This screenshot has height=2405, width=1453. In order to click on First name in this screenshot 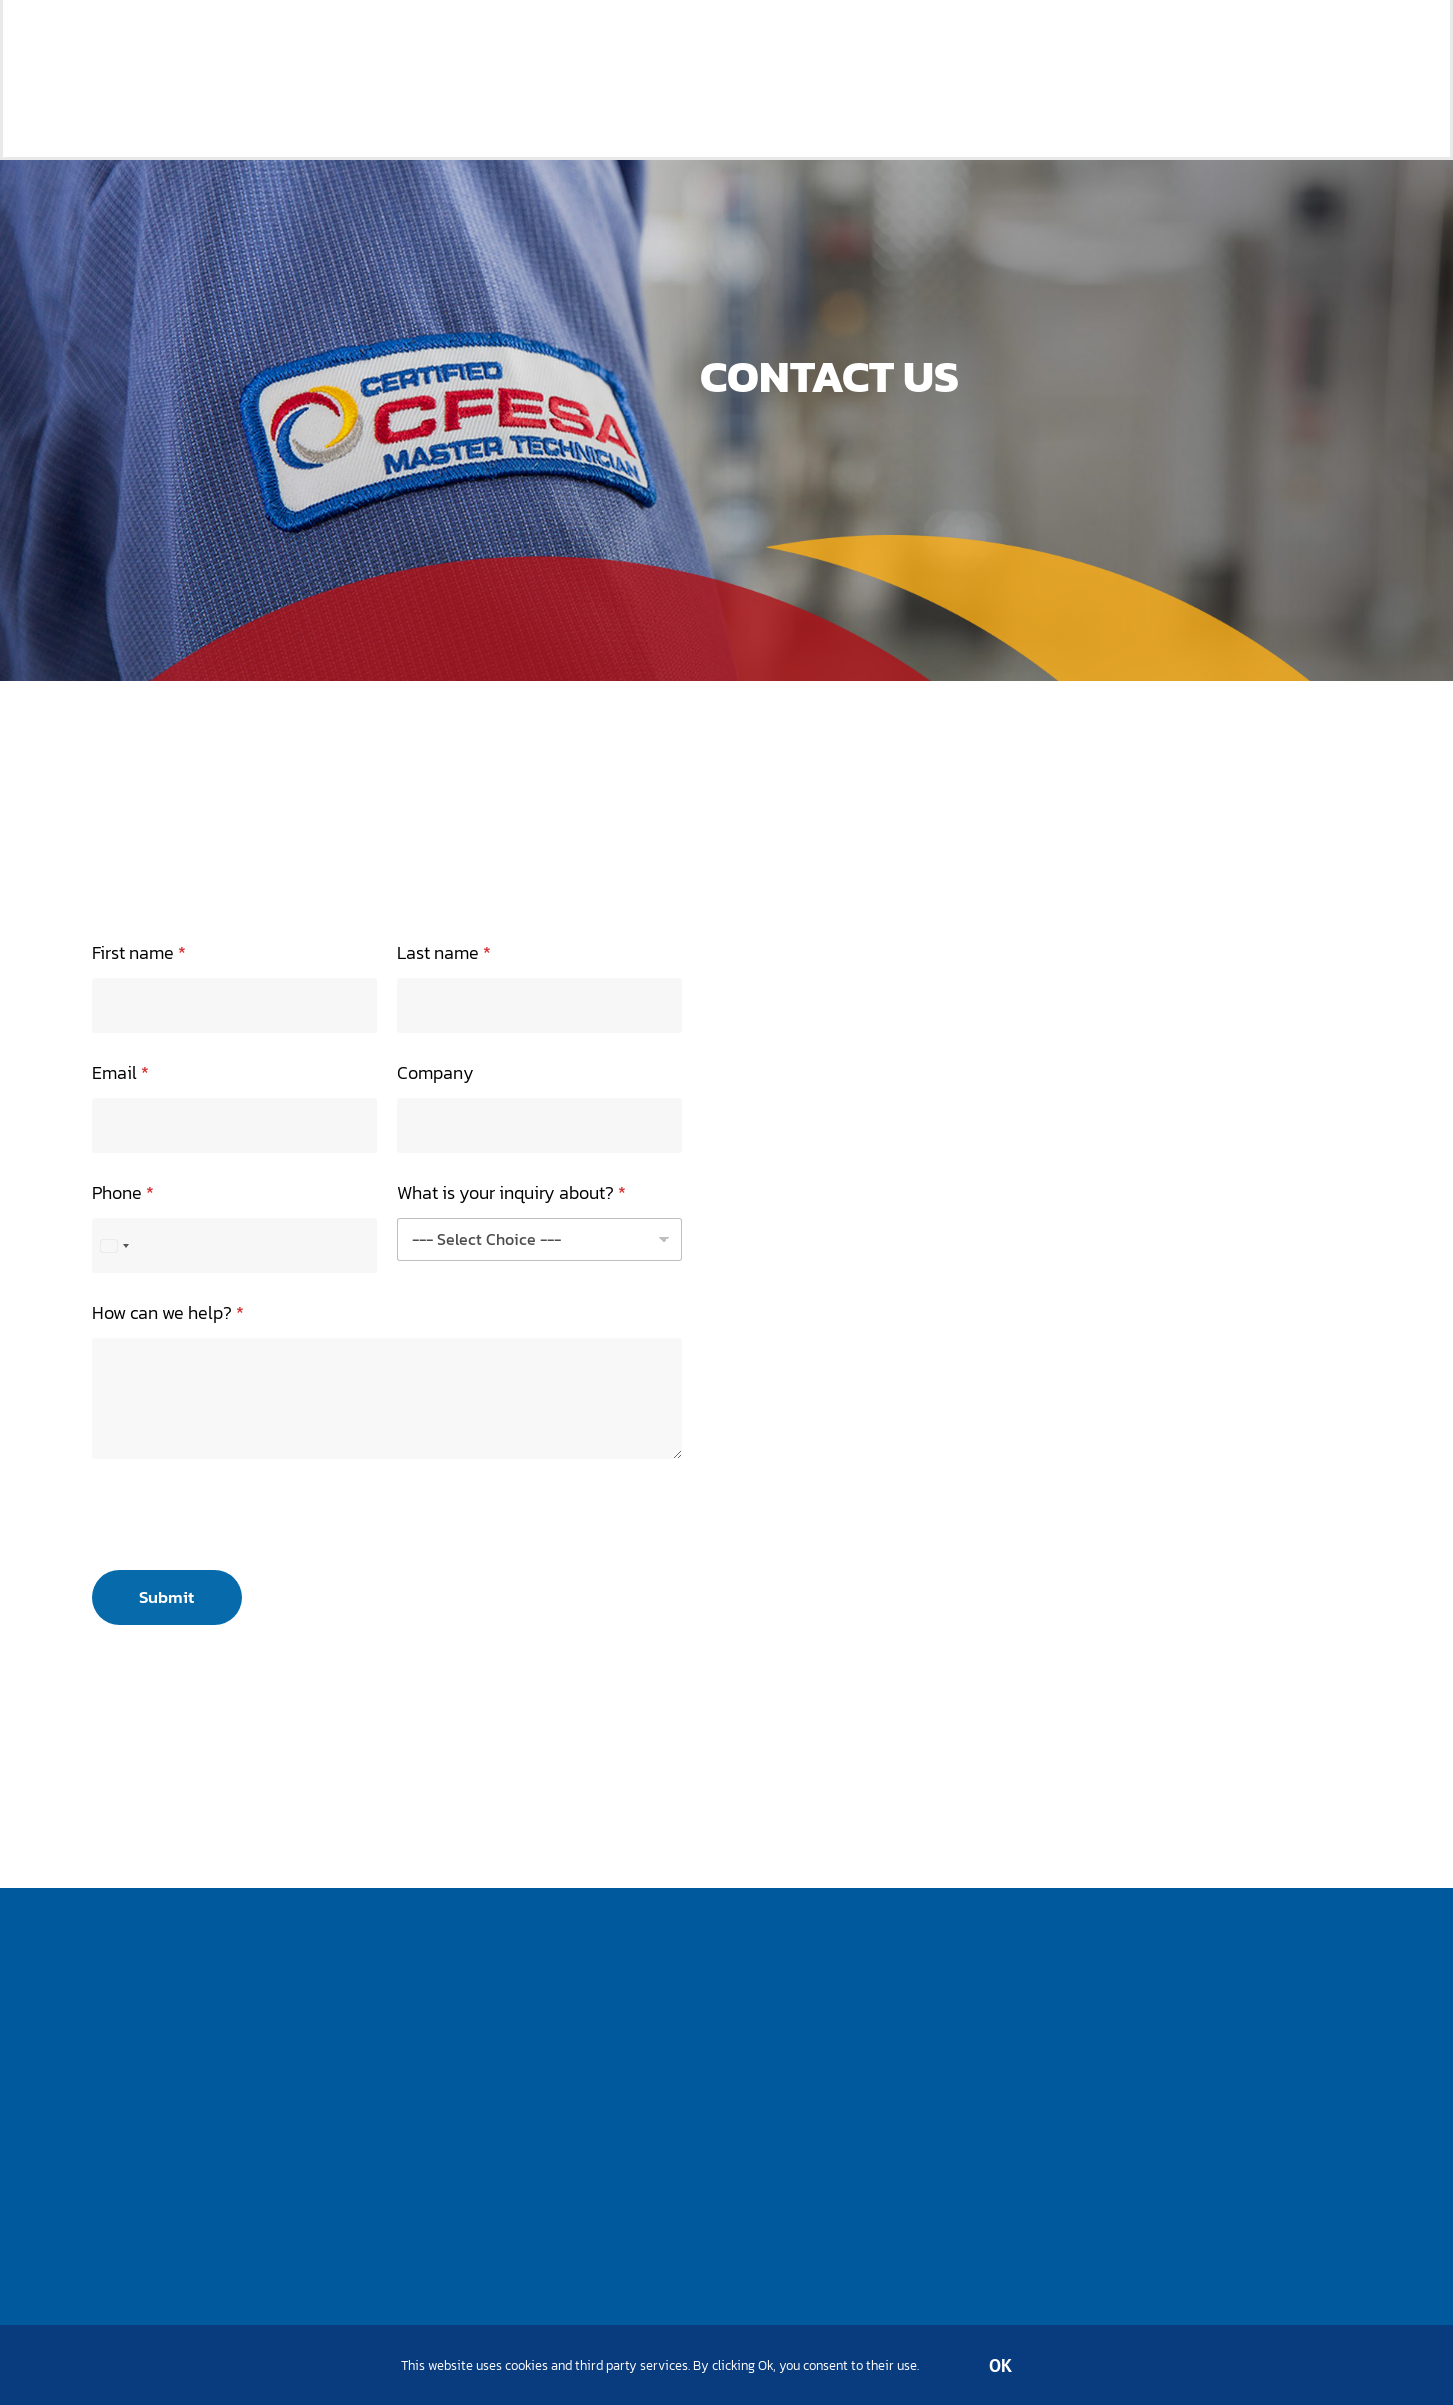, I will do `click(139, 953)`.